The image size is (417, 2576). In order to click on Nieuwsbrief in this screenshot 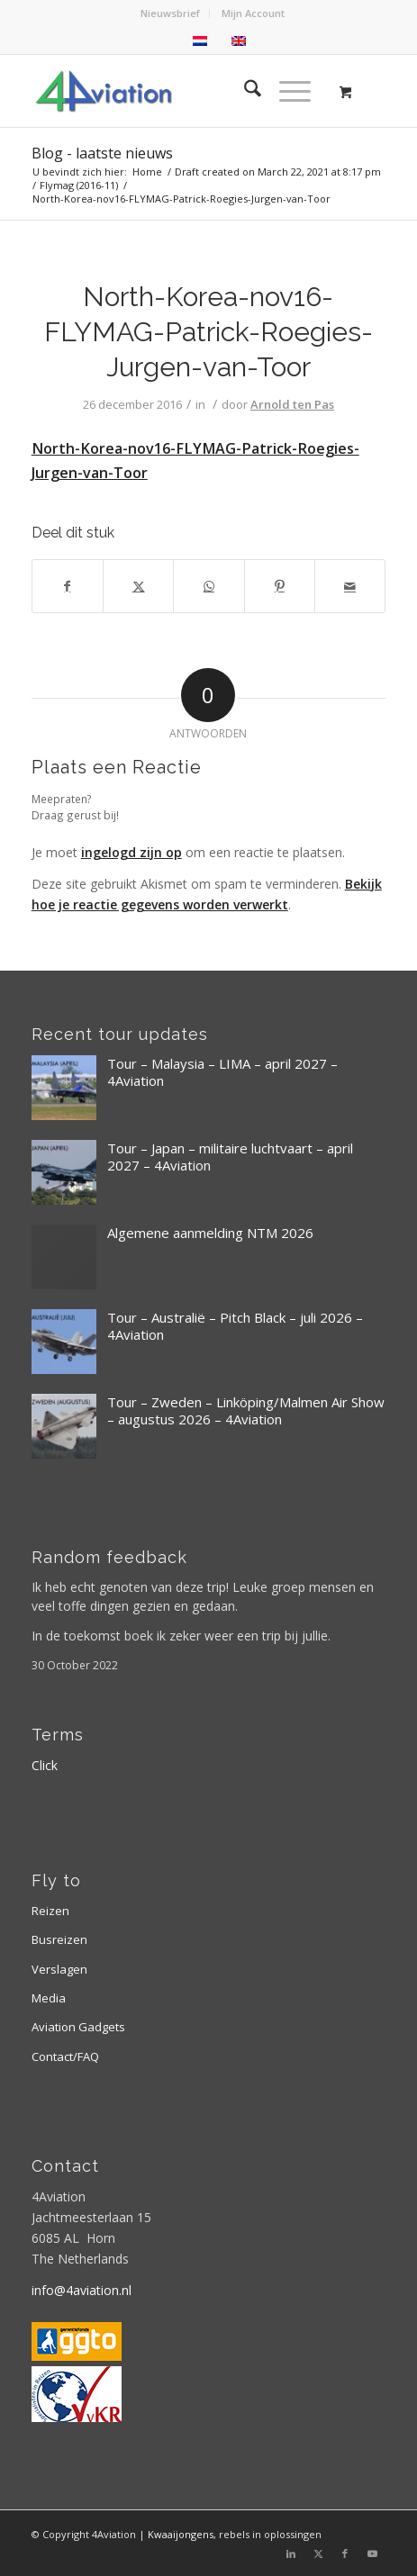, I will do `click(170, 13)`.